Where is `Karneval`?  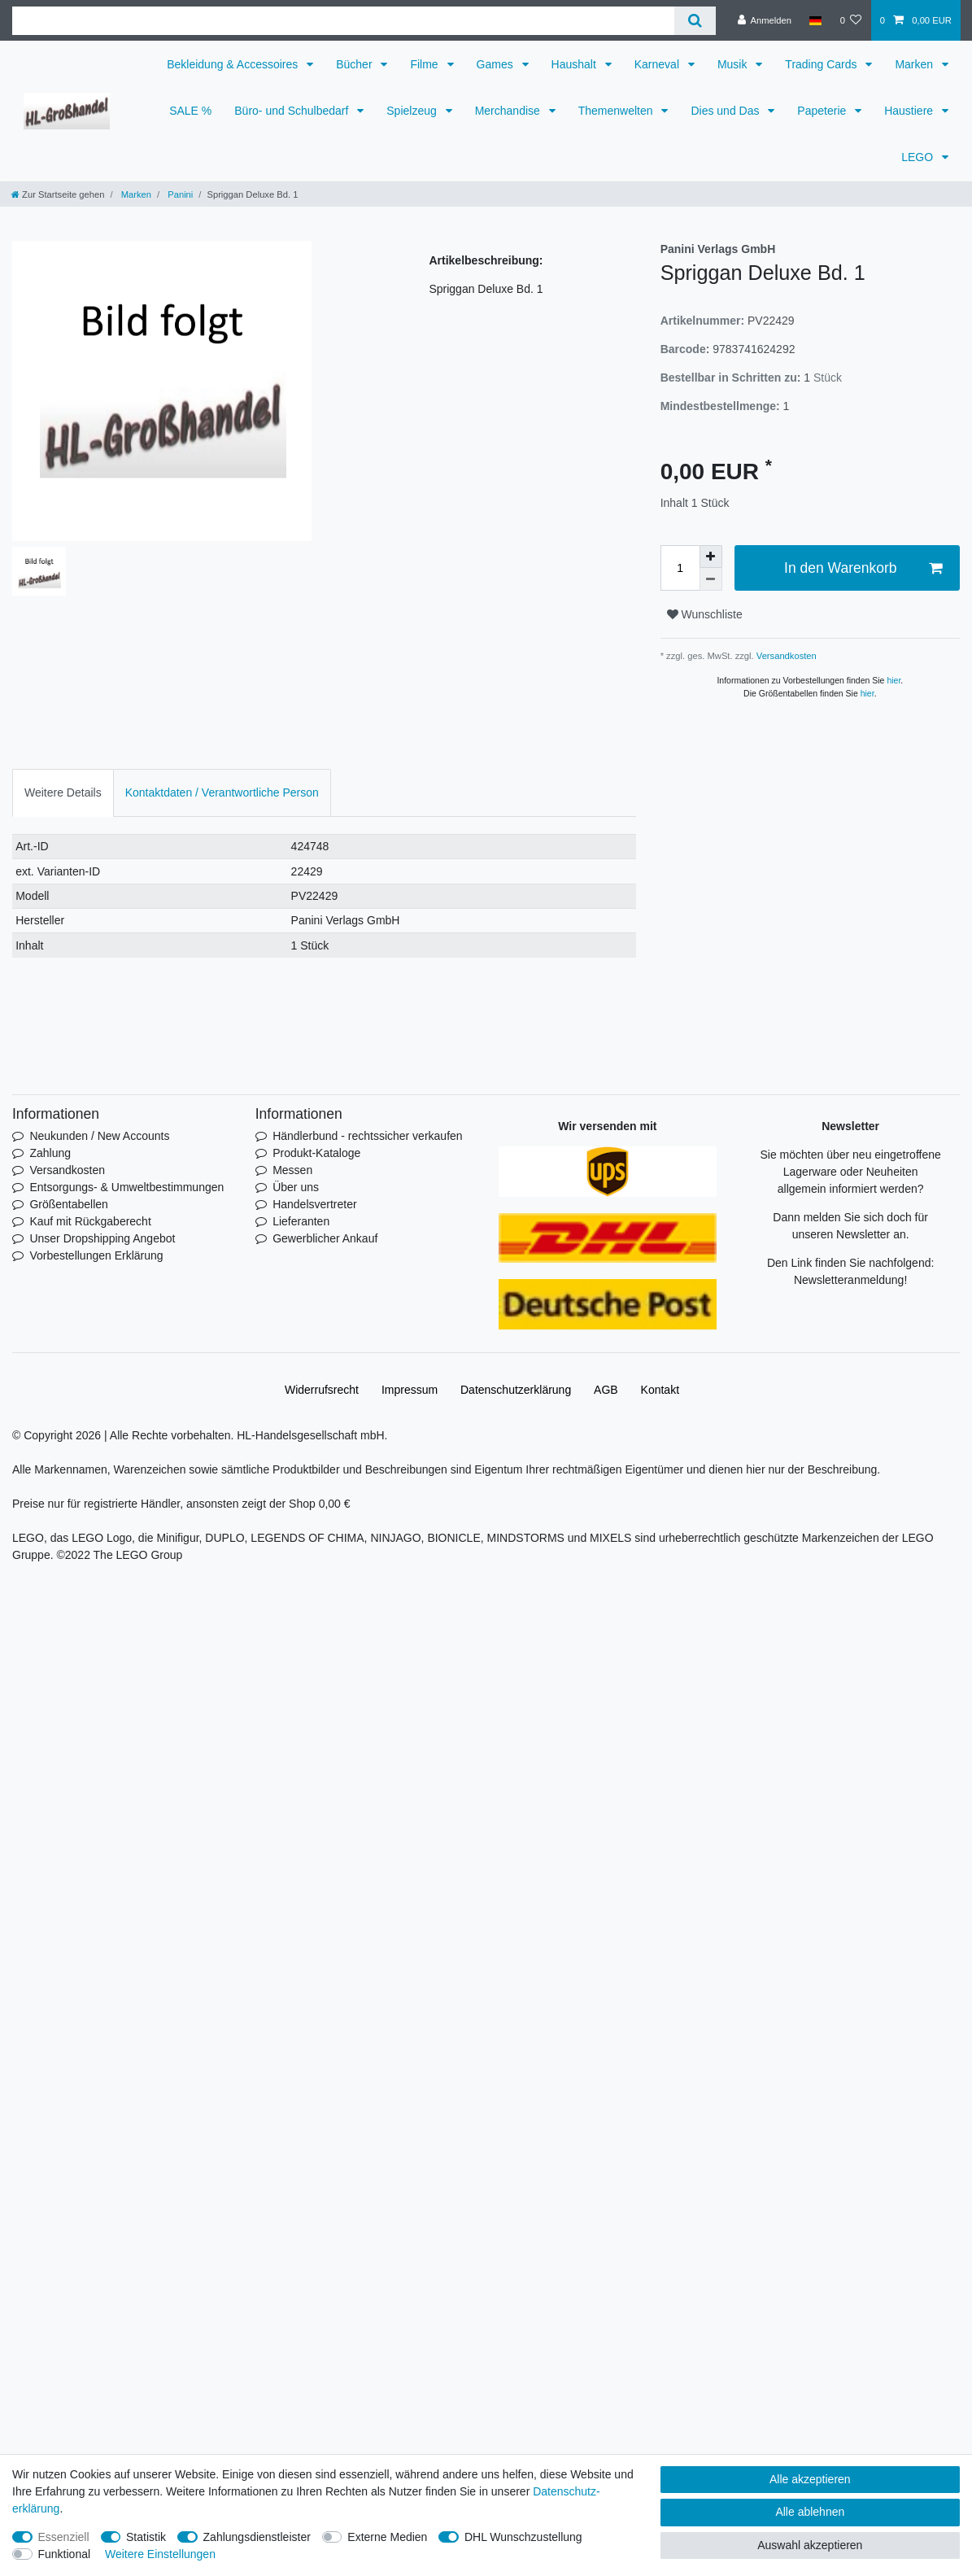 Karneval is located at coordinates (658, 64).